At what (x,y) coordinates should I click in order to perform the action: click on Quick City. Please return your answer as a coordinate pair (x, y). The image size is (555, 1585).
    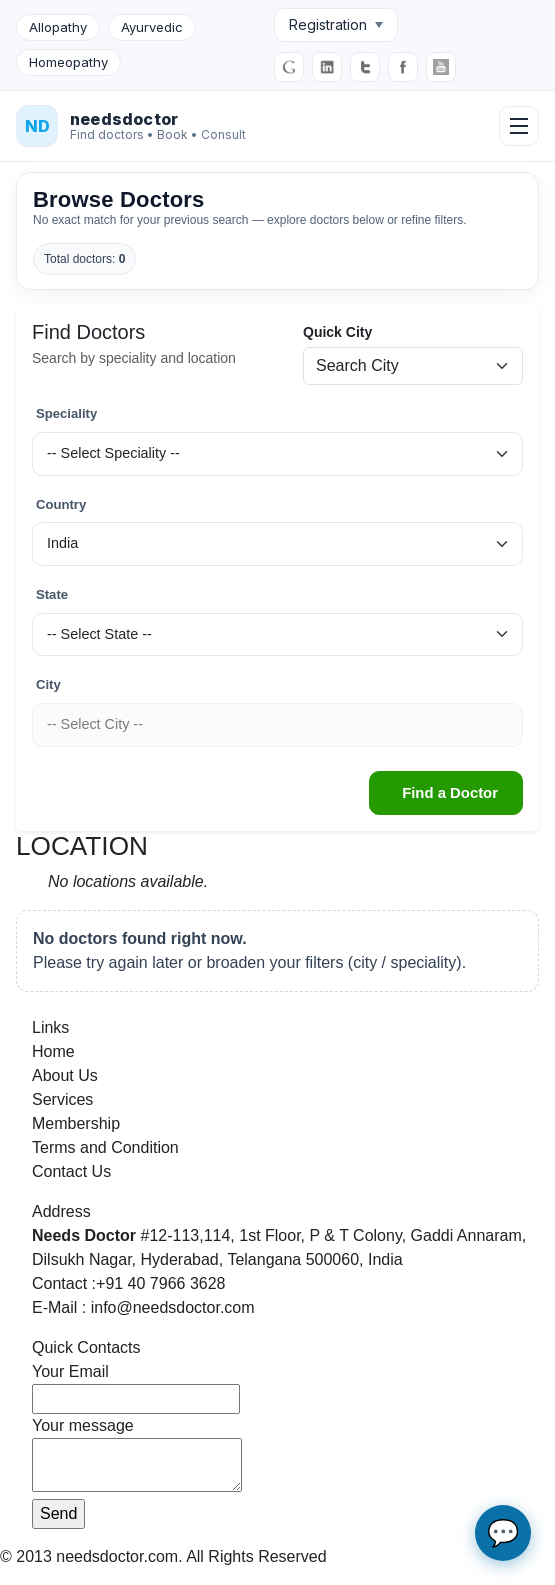
    Looking at the image, I should click on (337, 332).